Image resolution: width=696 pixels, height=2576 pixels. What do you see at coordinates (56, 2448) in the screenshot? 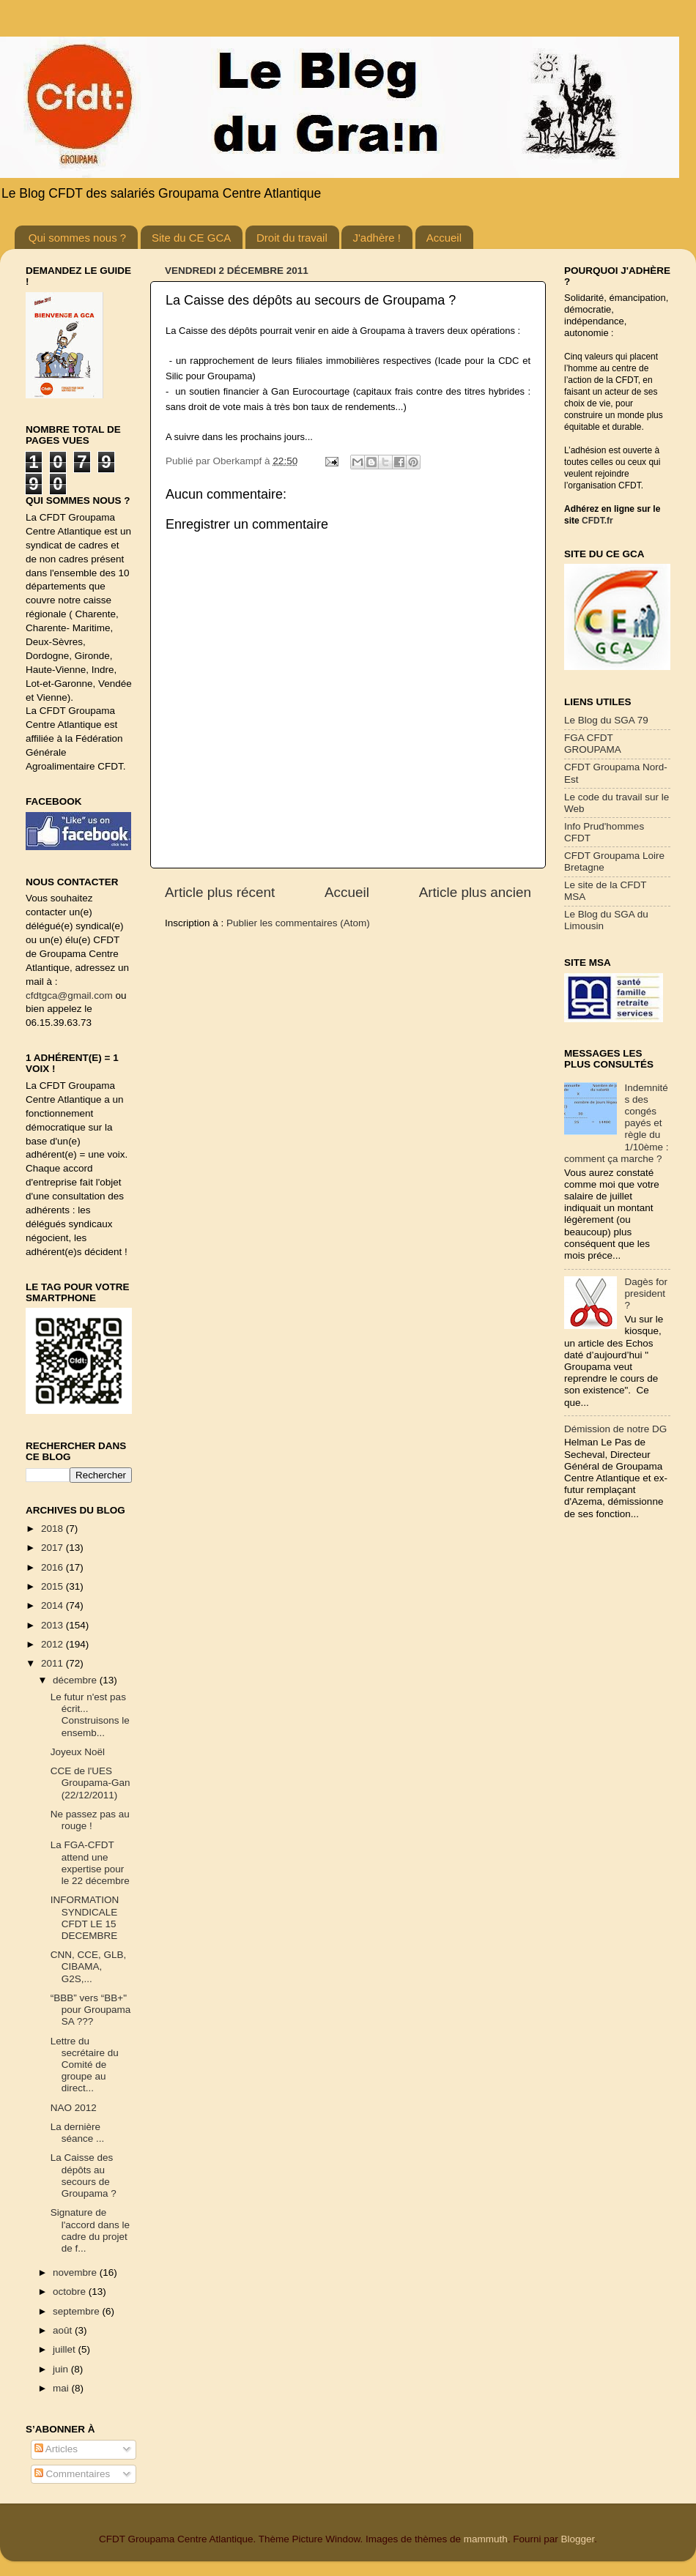
I see `Articles` at bounding box center [56, 2448].